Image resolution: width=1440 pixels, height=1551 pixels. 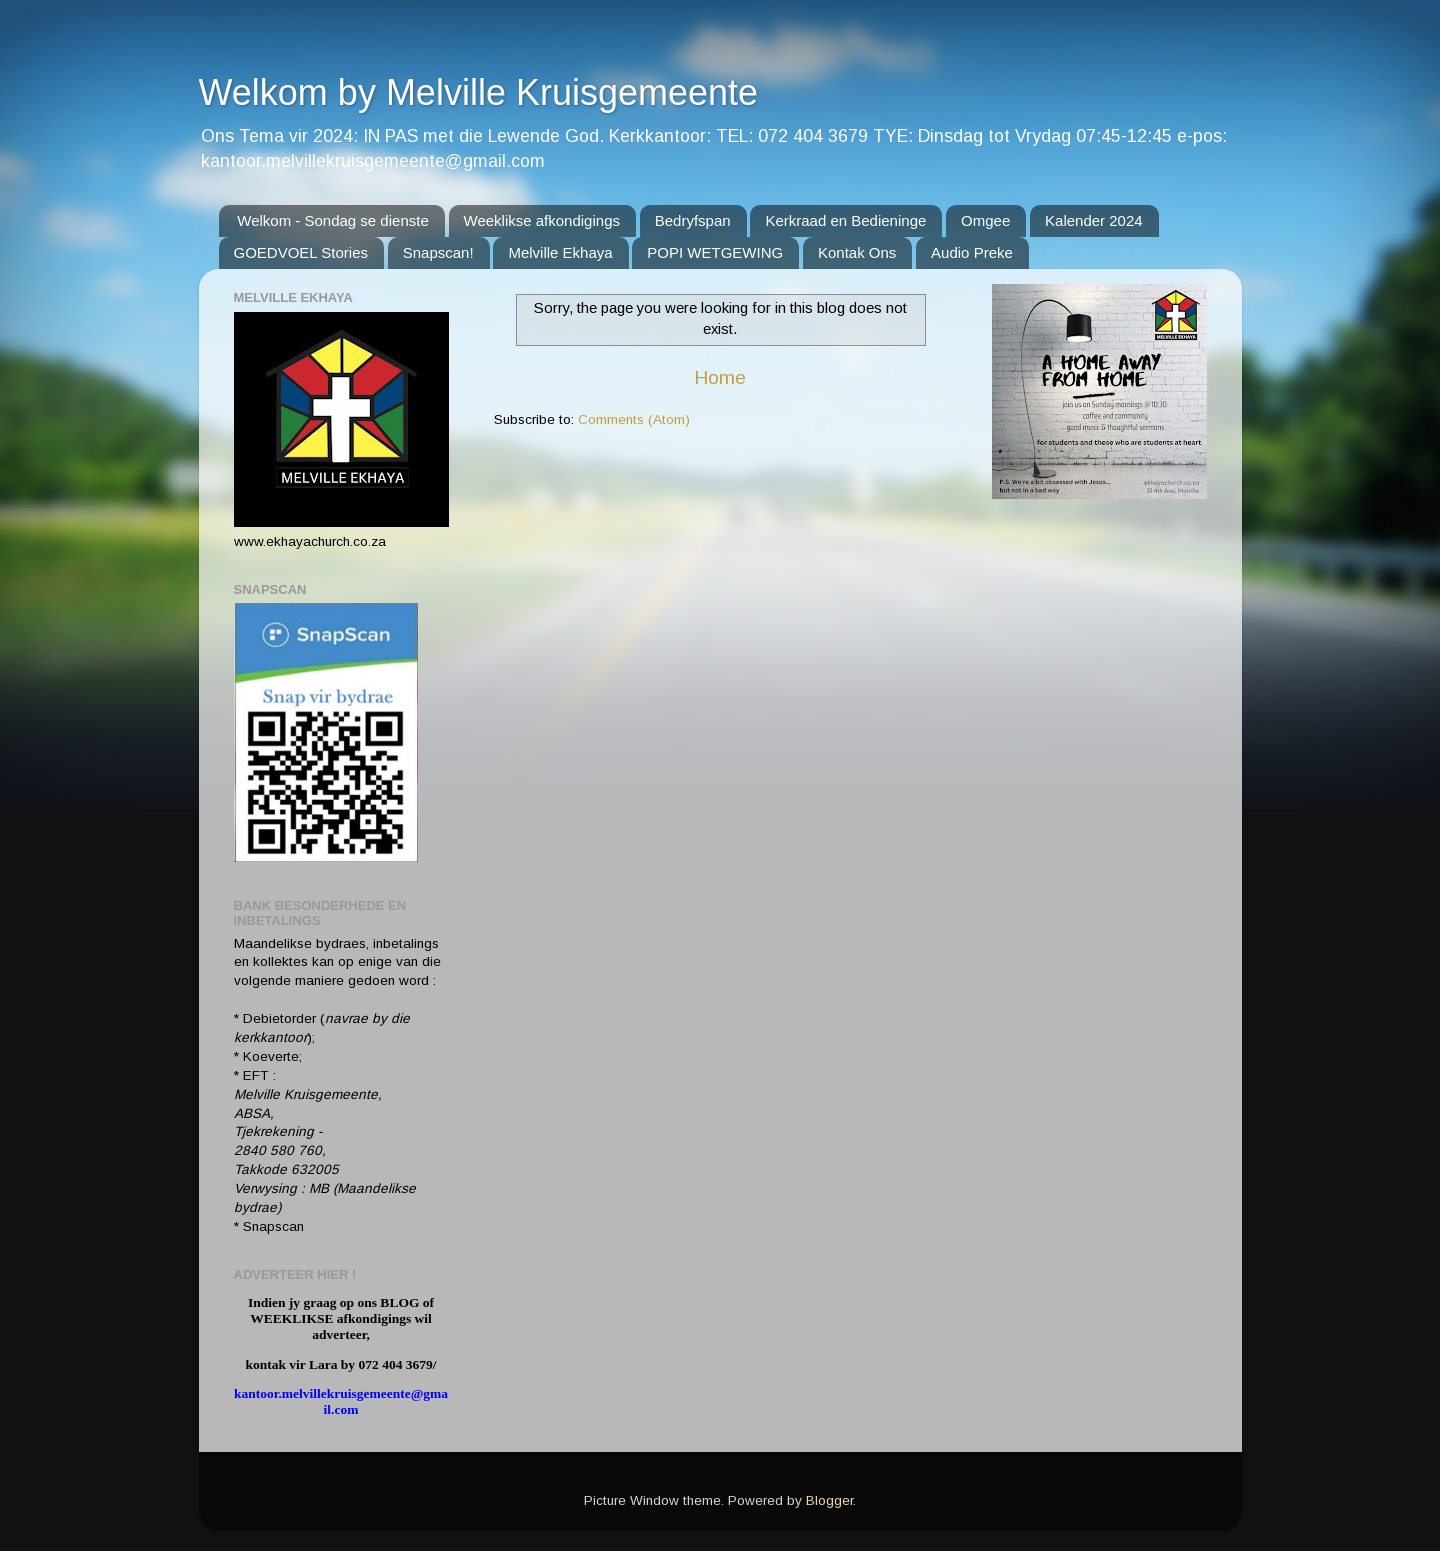 What do you see at coordinates (857, 252) in the screenshot?
I see `Kontak Ons` at bounding box center [857, 252].